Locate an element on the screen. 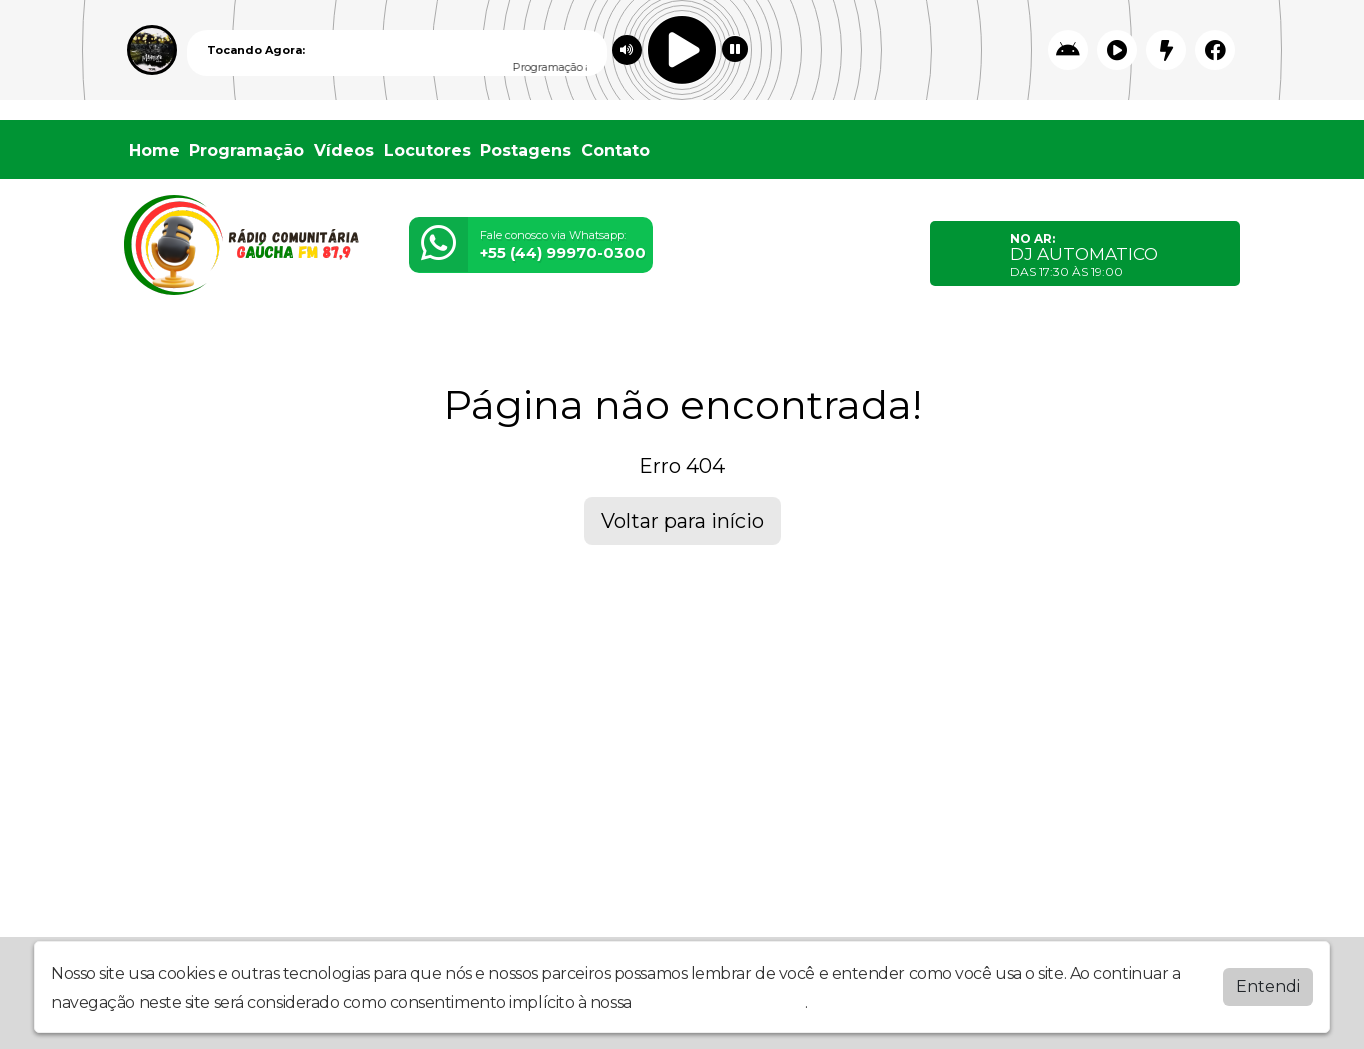  Entendi is located at coordinates (1268, 984).